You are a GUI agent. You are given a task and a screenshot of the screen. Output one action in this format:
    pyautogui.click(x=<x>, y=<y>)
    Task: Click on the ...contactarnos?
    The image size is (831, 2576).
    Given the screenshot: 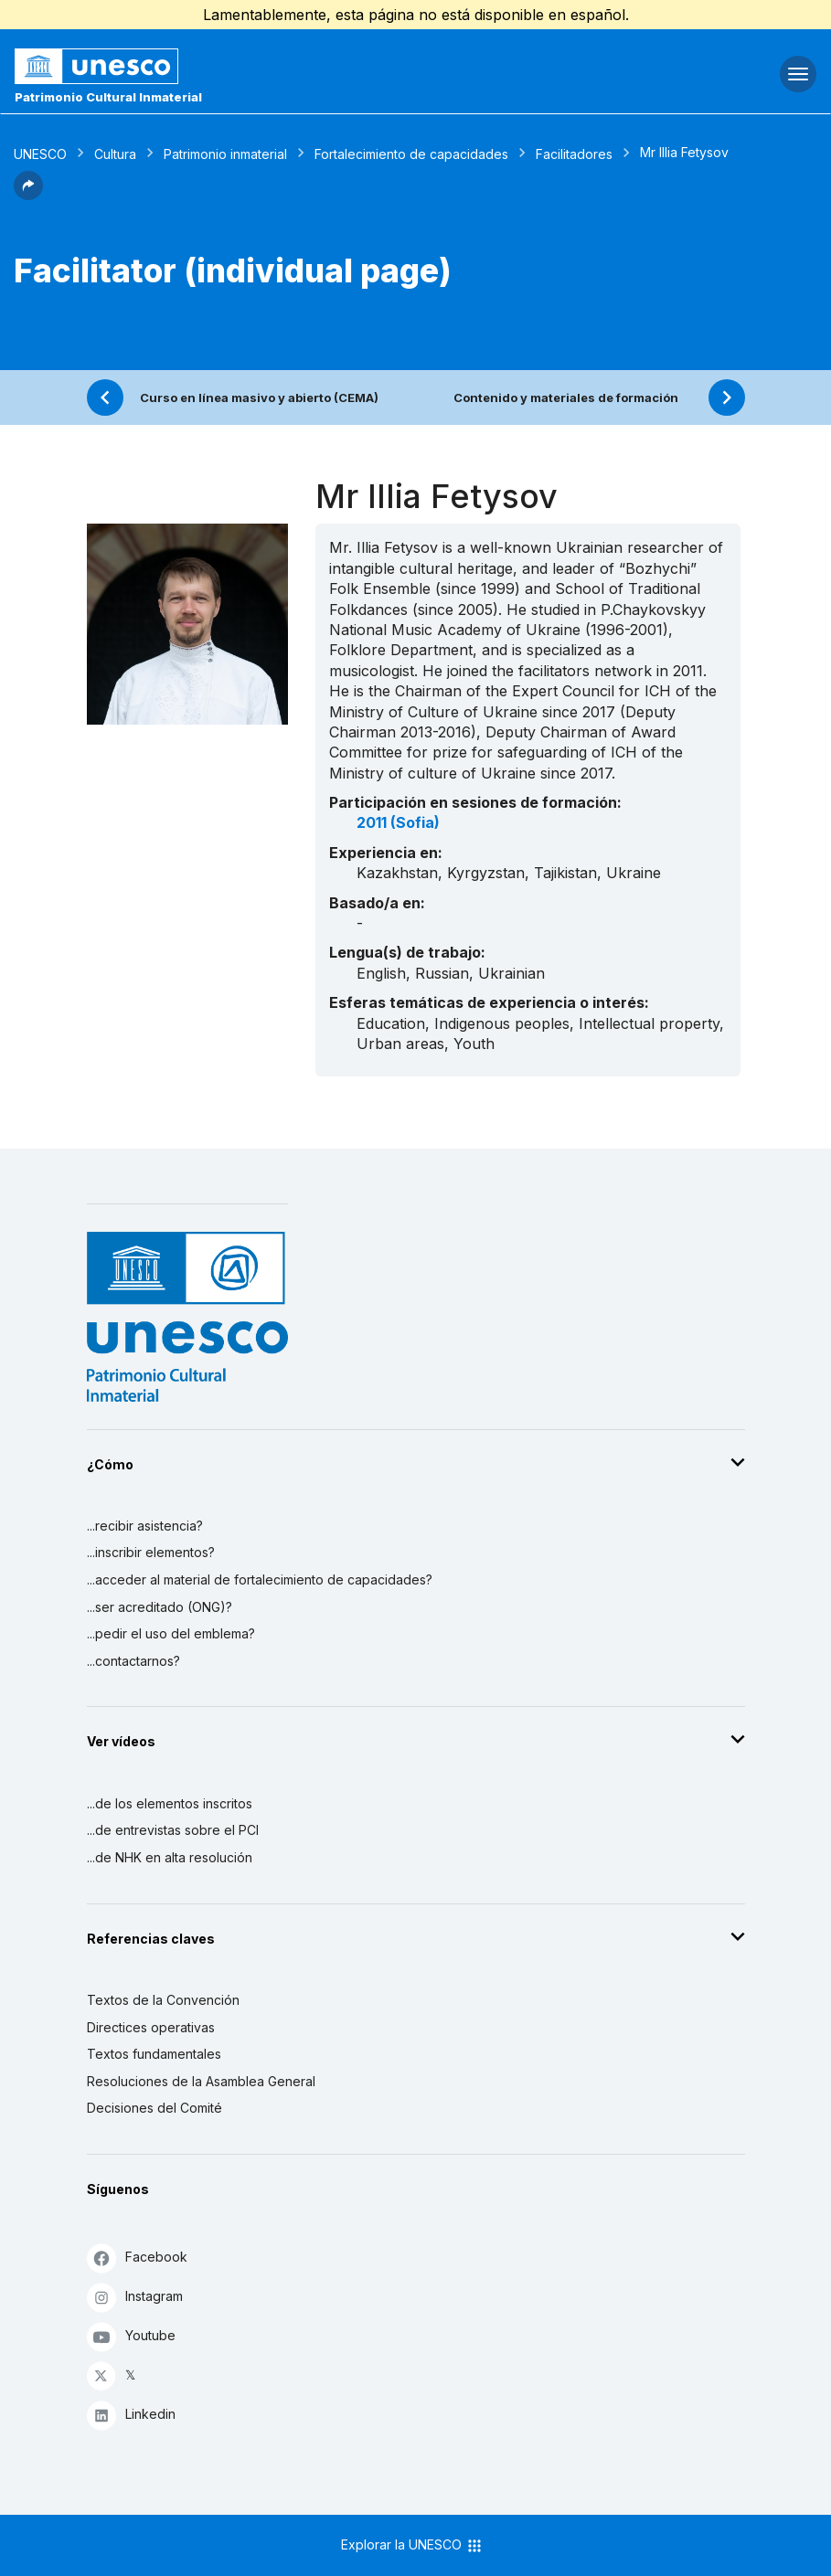 What is the action you would take?
    pyautogui.click(x=133, y=1661)
    